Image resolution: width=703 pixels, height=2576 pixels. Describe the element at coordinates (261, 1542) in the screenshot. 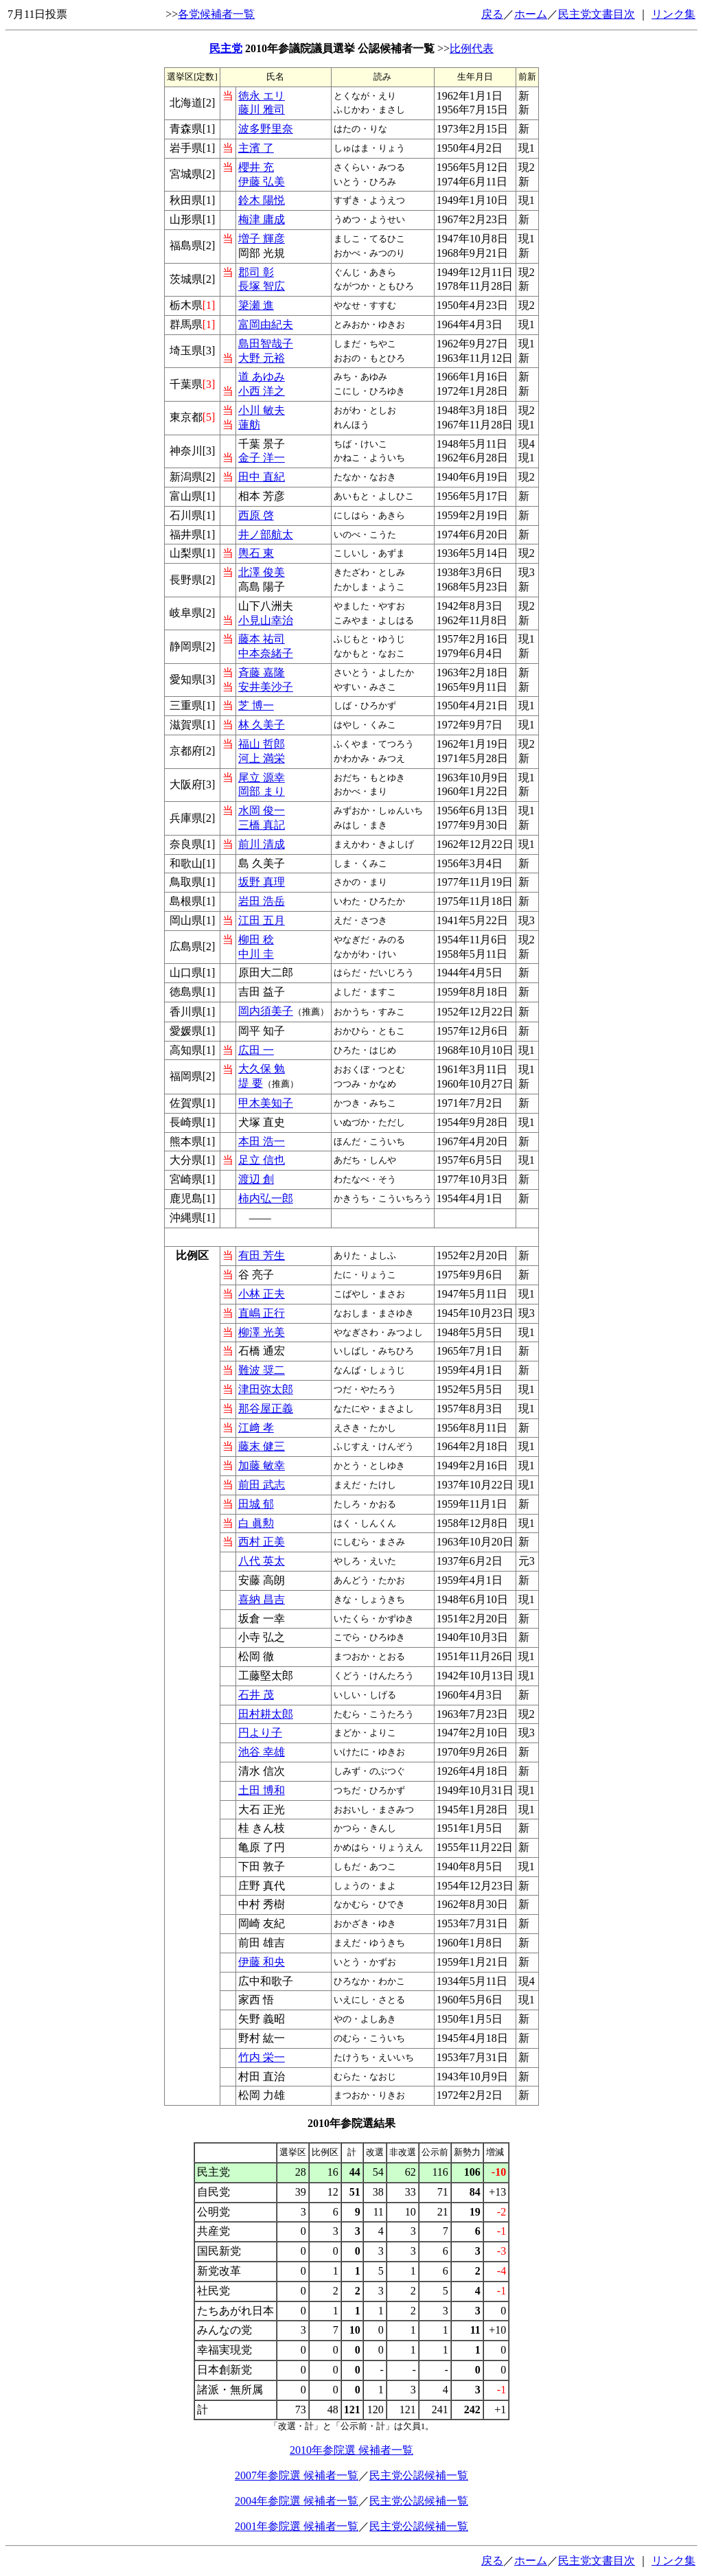

I see `西村 正美` at that location.